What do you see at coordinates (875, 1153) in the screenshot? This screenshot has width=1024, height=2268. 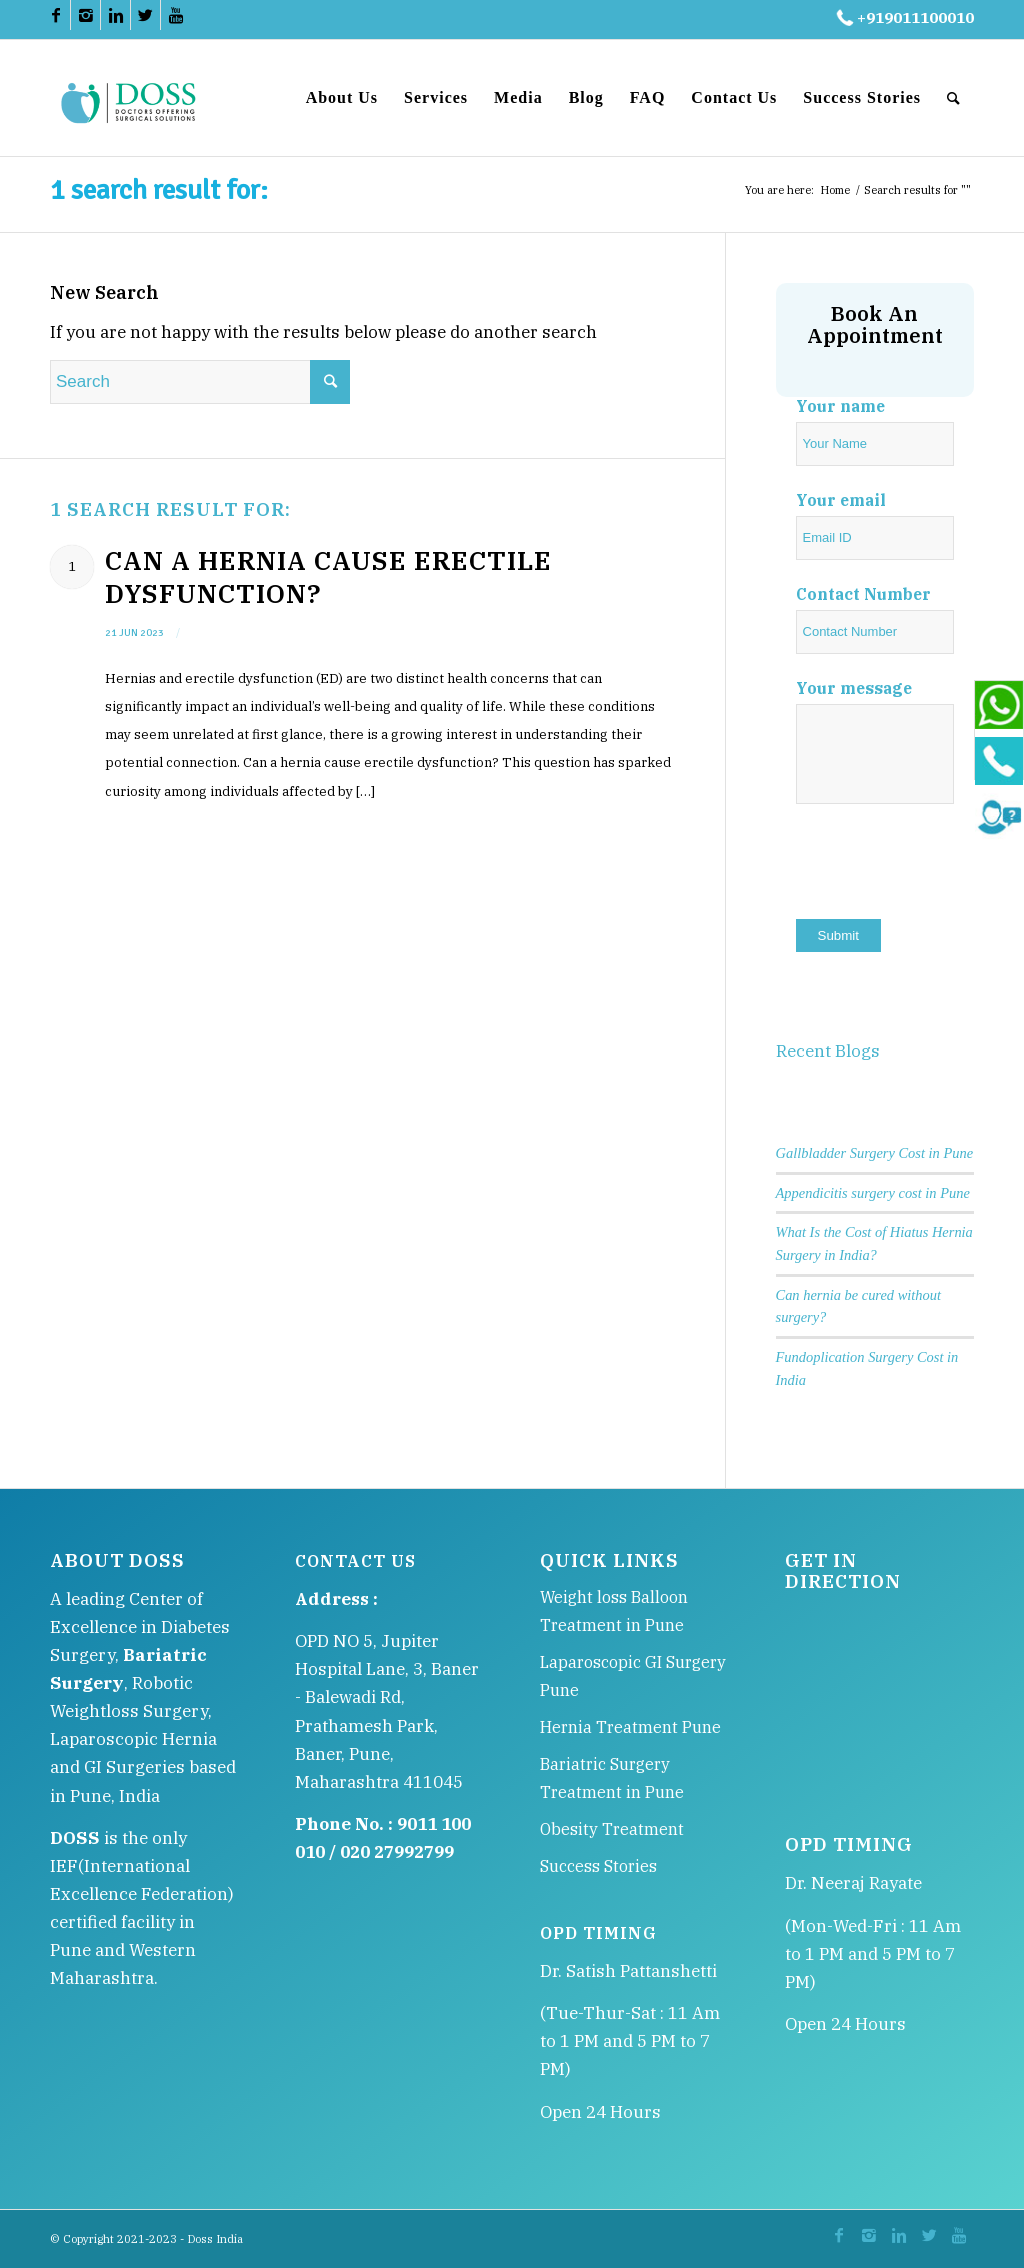 I see `Gallbladder Surgery Cost in Pune` at bounding box center [875, 1153].